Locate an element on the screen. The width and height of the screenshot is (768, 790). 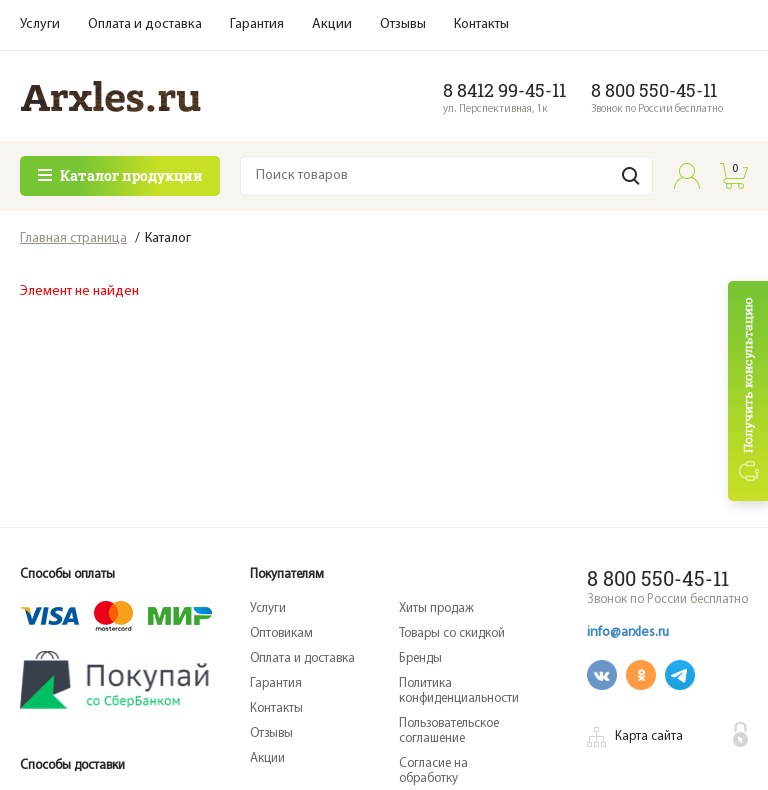
Оптовикам is located at coordinates (281, 633).